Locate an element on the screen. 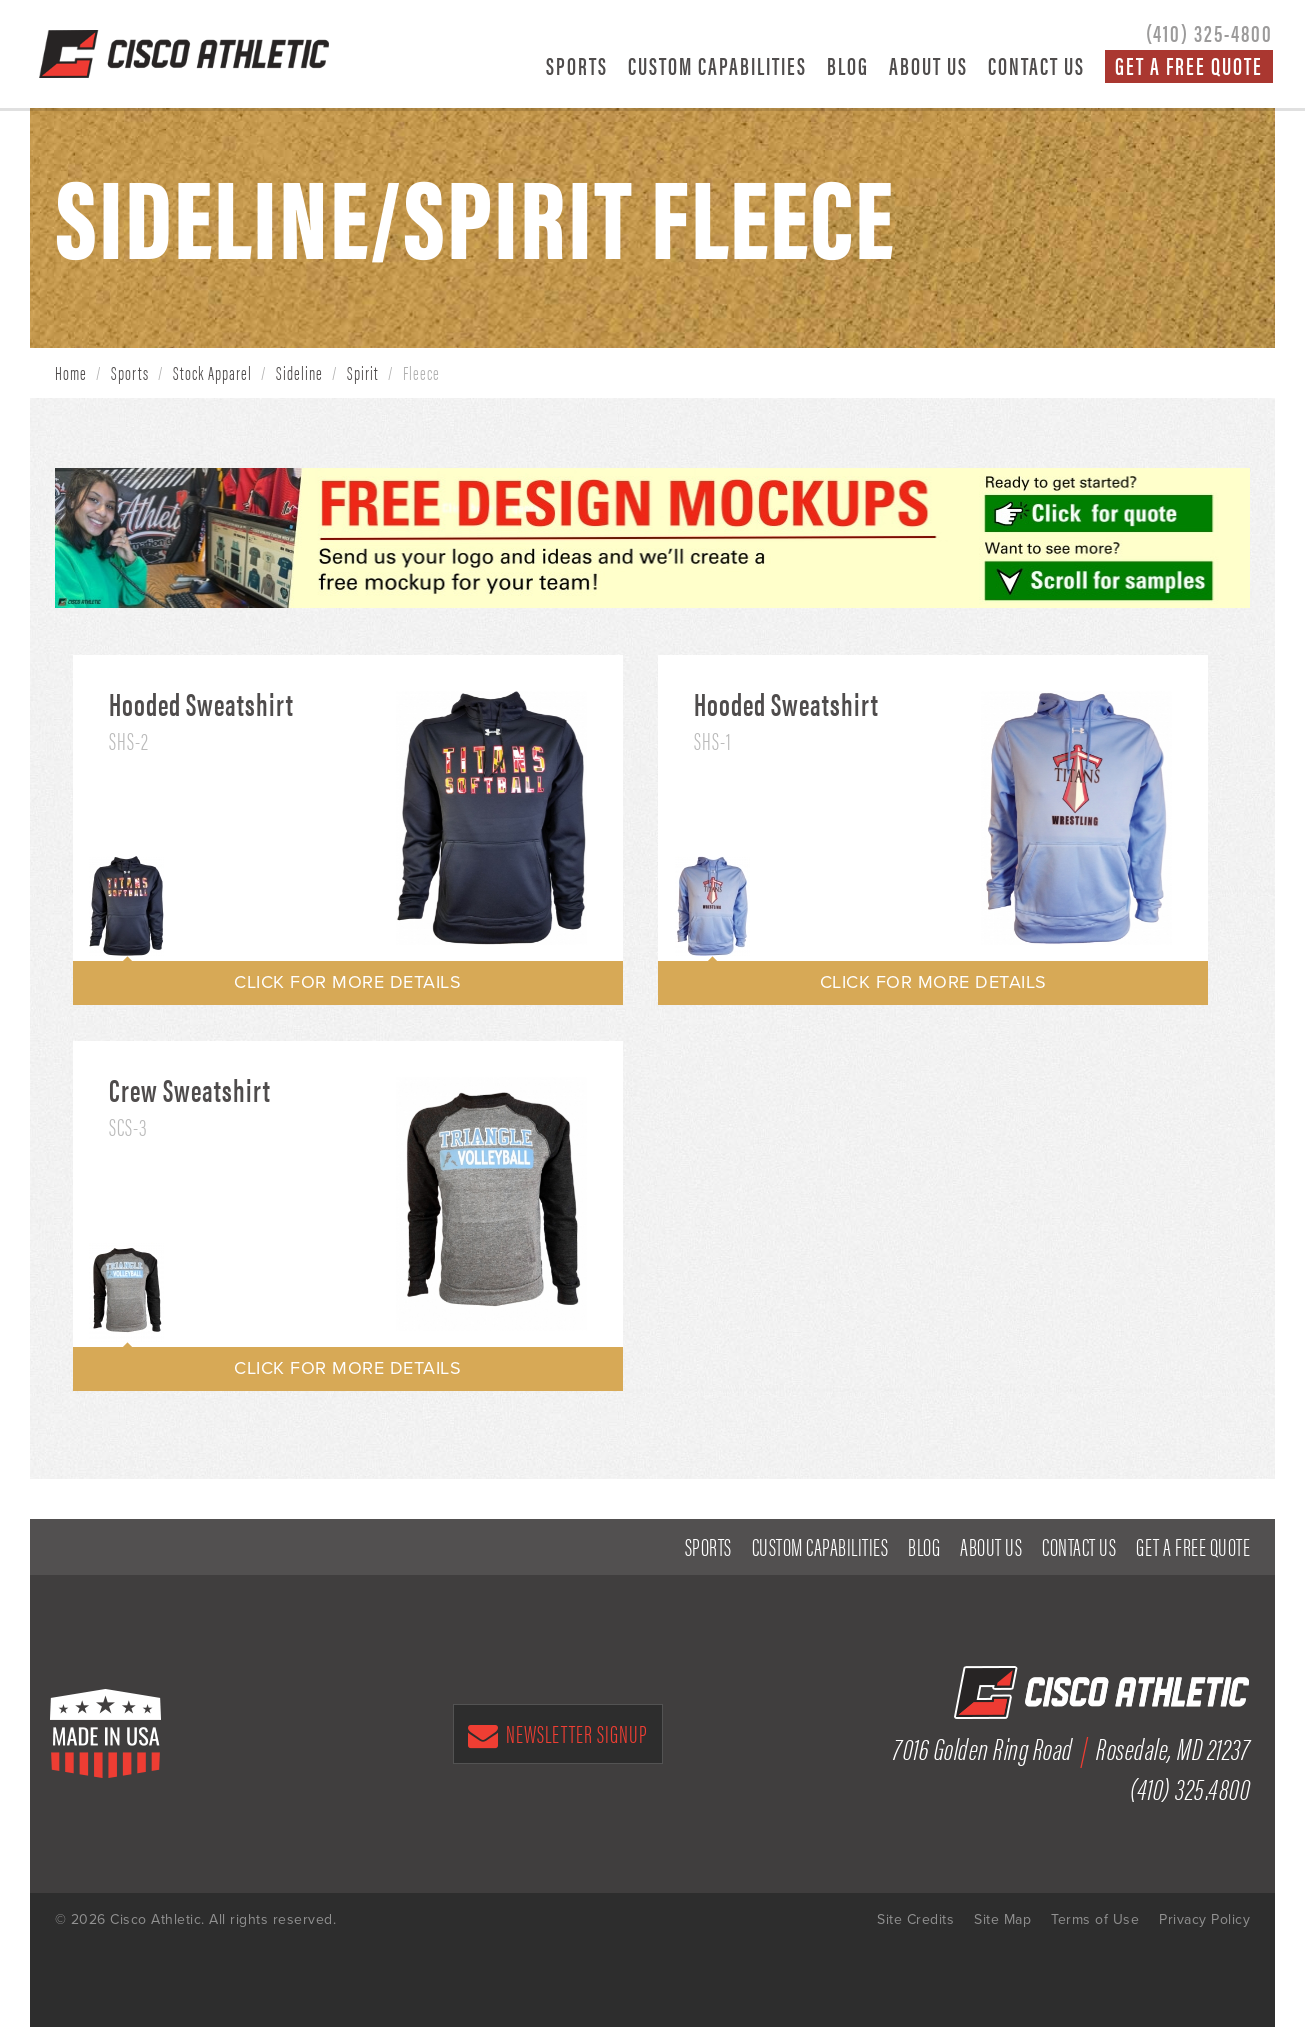  Get a Free Quote is located at coordinates (1189, 66).